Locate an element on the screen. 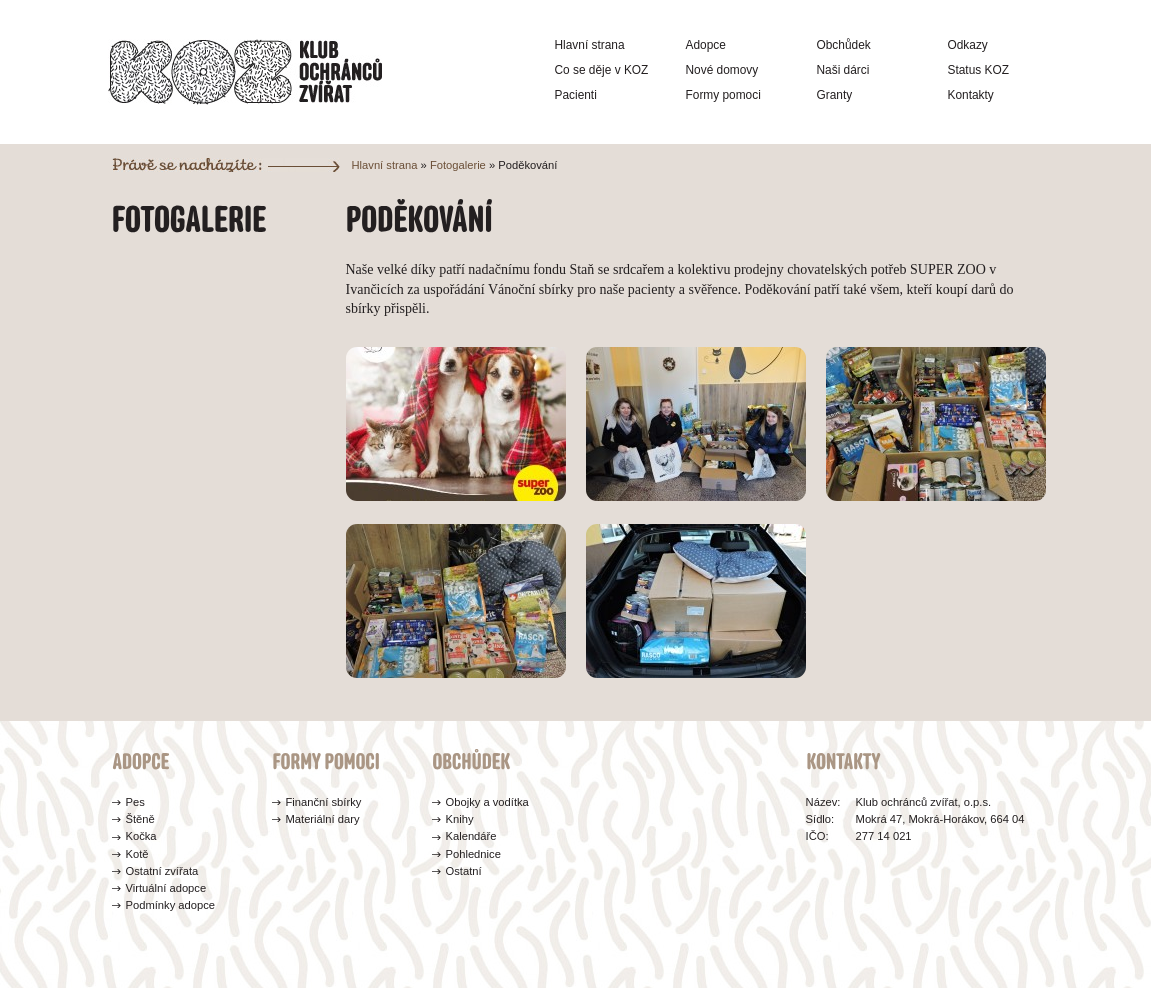 This screenshot has width=1151, height=988. Poděkování is located at coordinates (527, 165).